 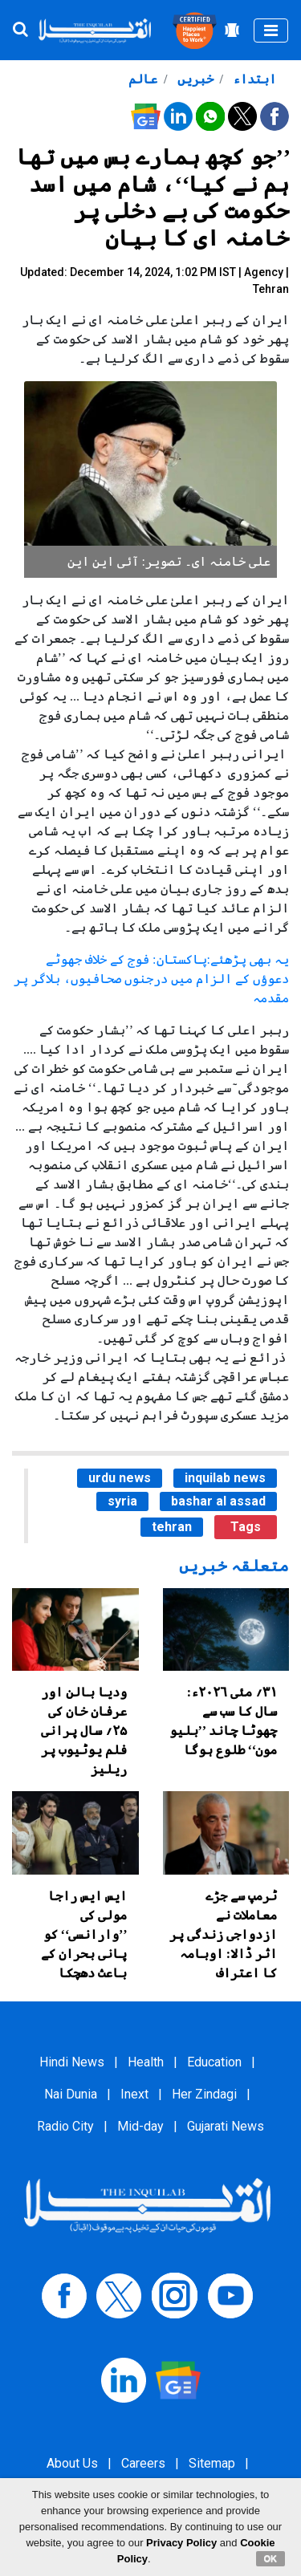 What do you see at coordinates (204, 2094) in the screenshot?
I see `Her Zindagi` at bounding box center [204, 2094].